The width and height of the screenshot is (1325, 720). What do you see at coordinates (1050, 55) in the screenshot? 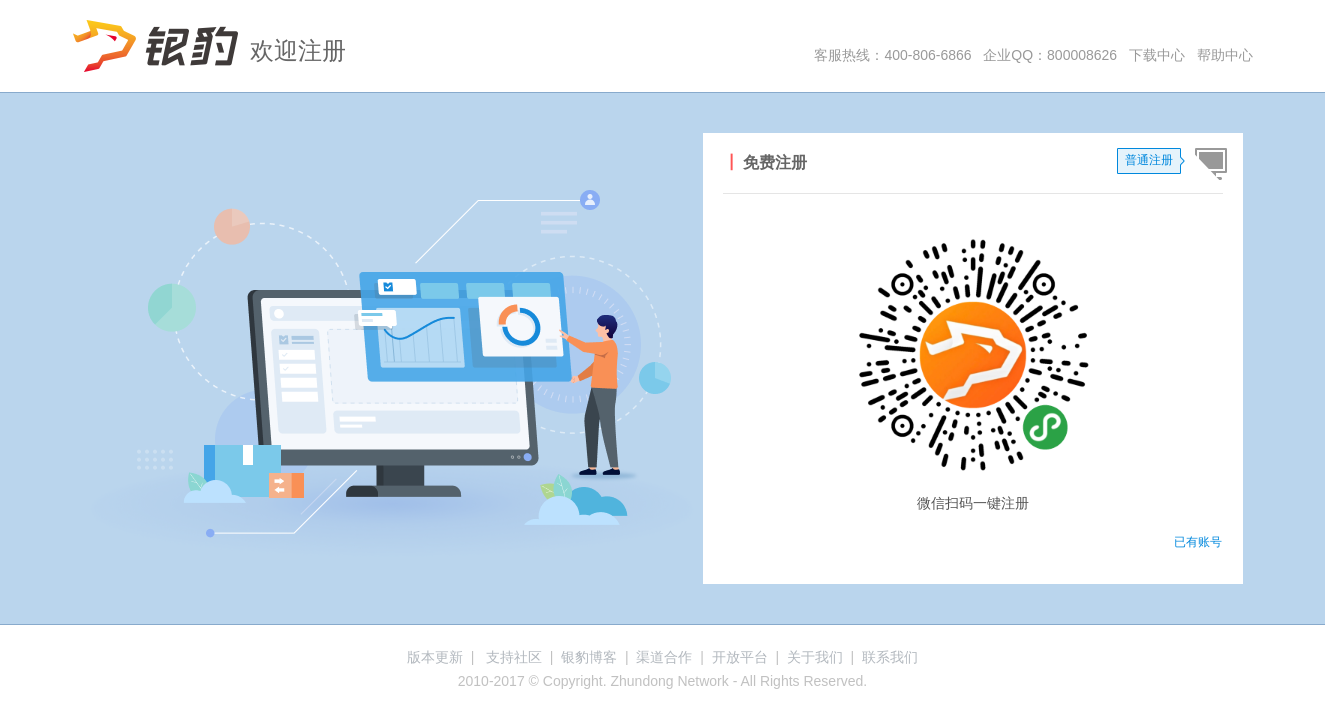
I see `企业QQ：800008626` at bounding box center [1050, 55].